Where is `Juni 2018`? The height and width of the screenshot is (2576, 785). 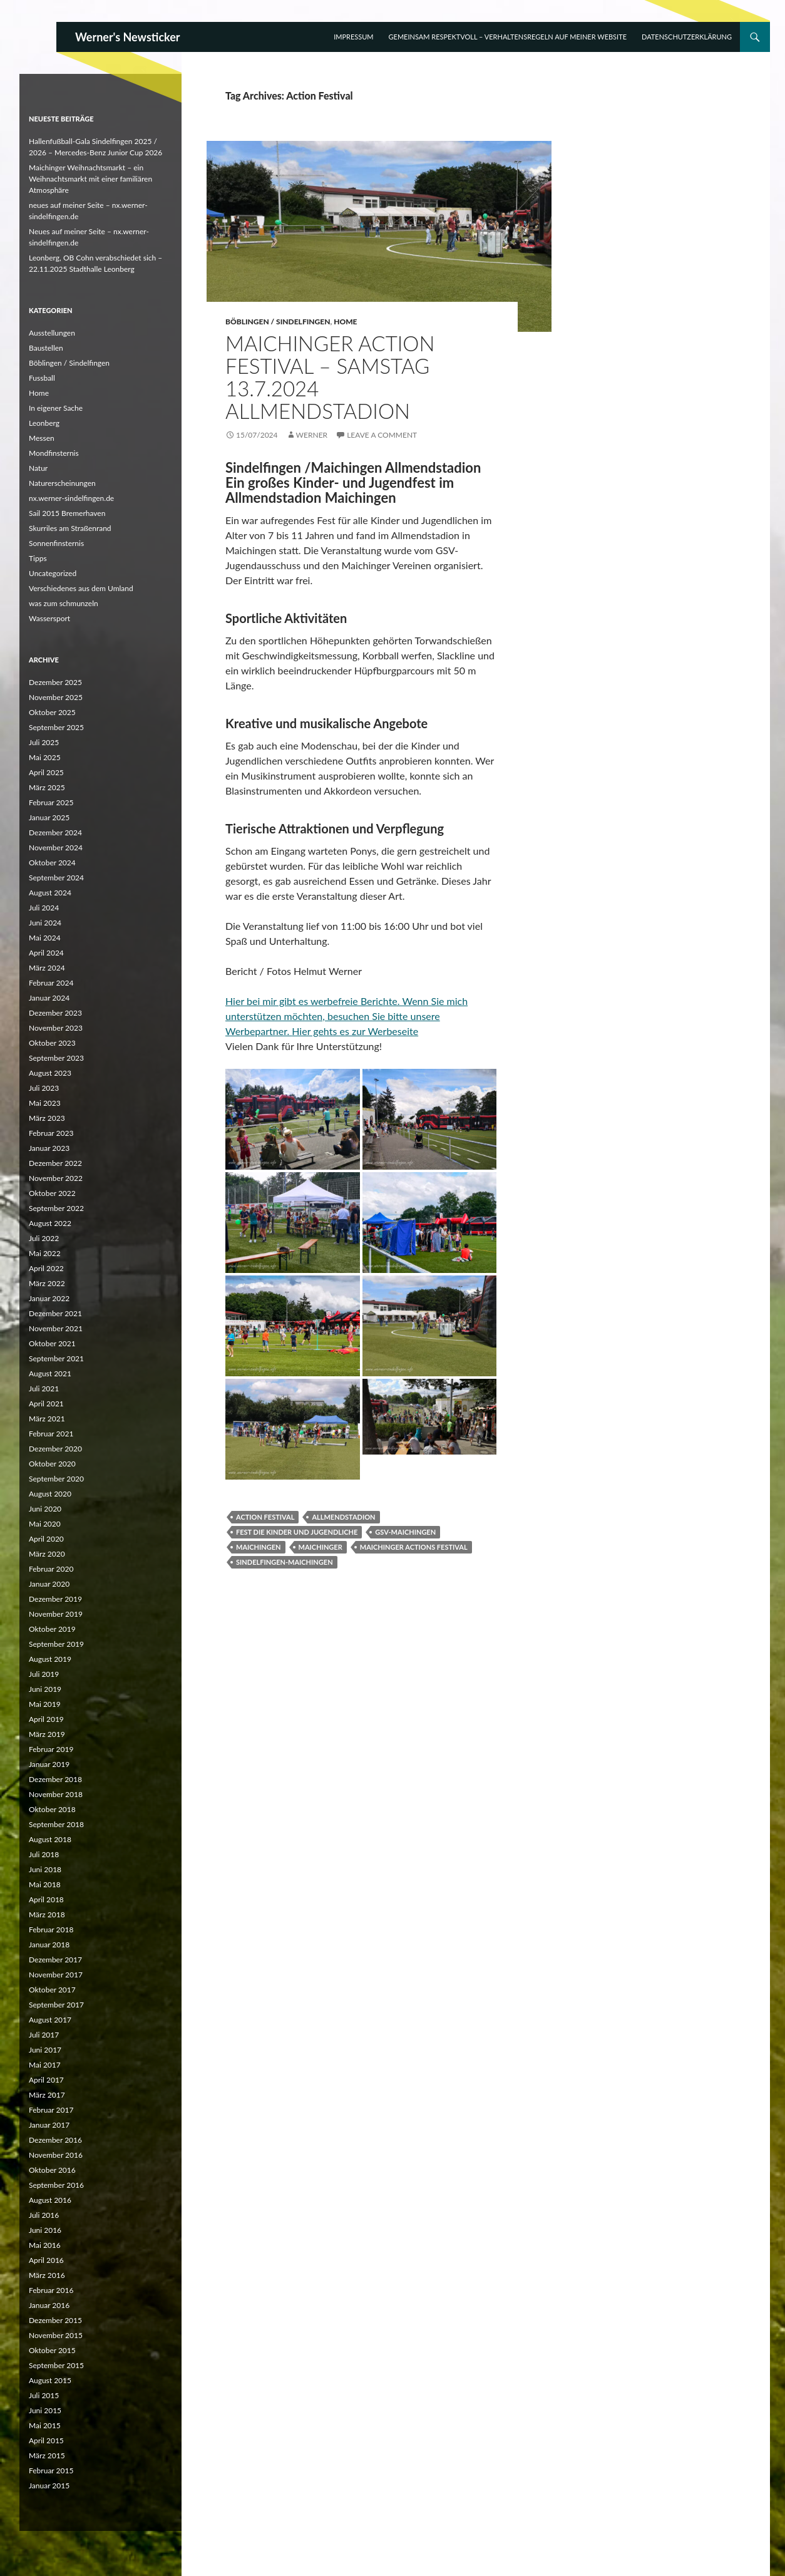
Juni 2018 is located at coordinates (45, 1869).